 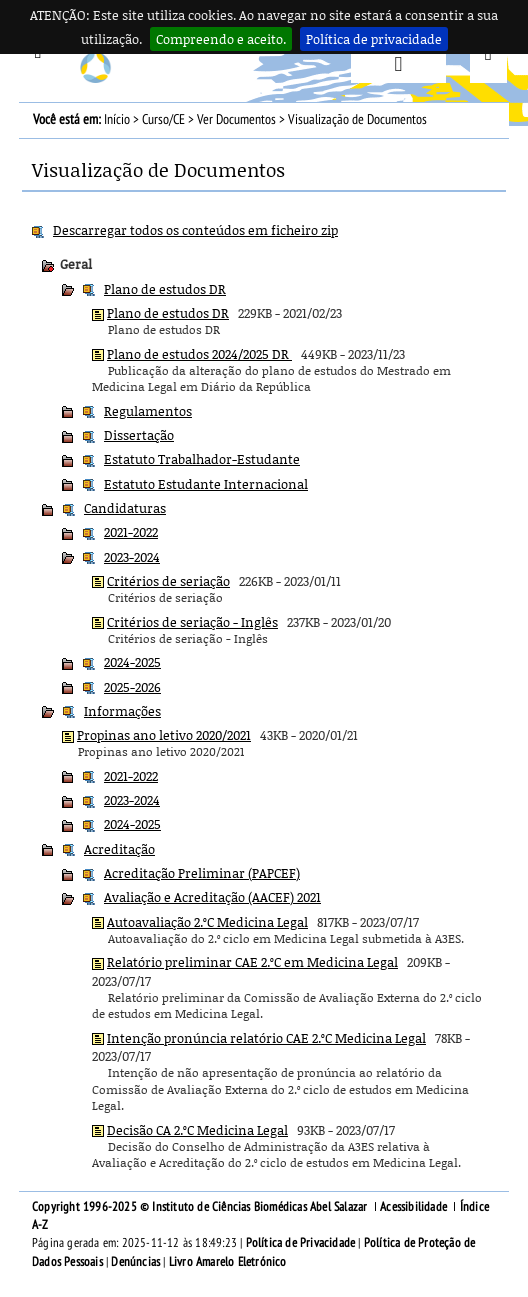 What do you see at coordinates (168, 581) in the screenshot?
I see `Critérios de seriação` at bounding box center [168, 581].